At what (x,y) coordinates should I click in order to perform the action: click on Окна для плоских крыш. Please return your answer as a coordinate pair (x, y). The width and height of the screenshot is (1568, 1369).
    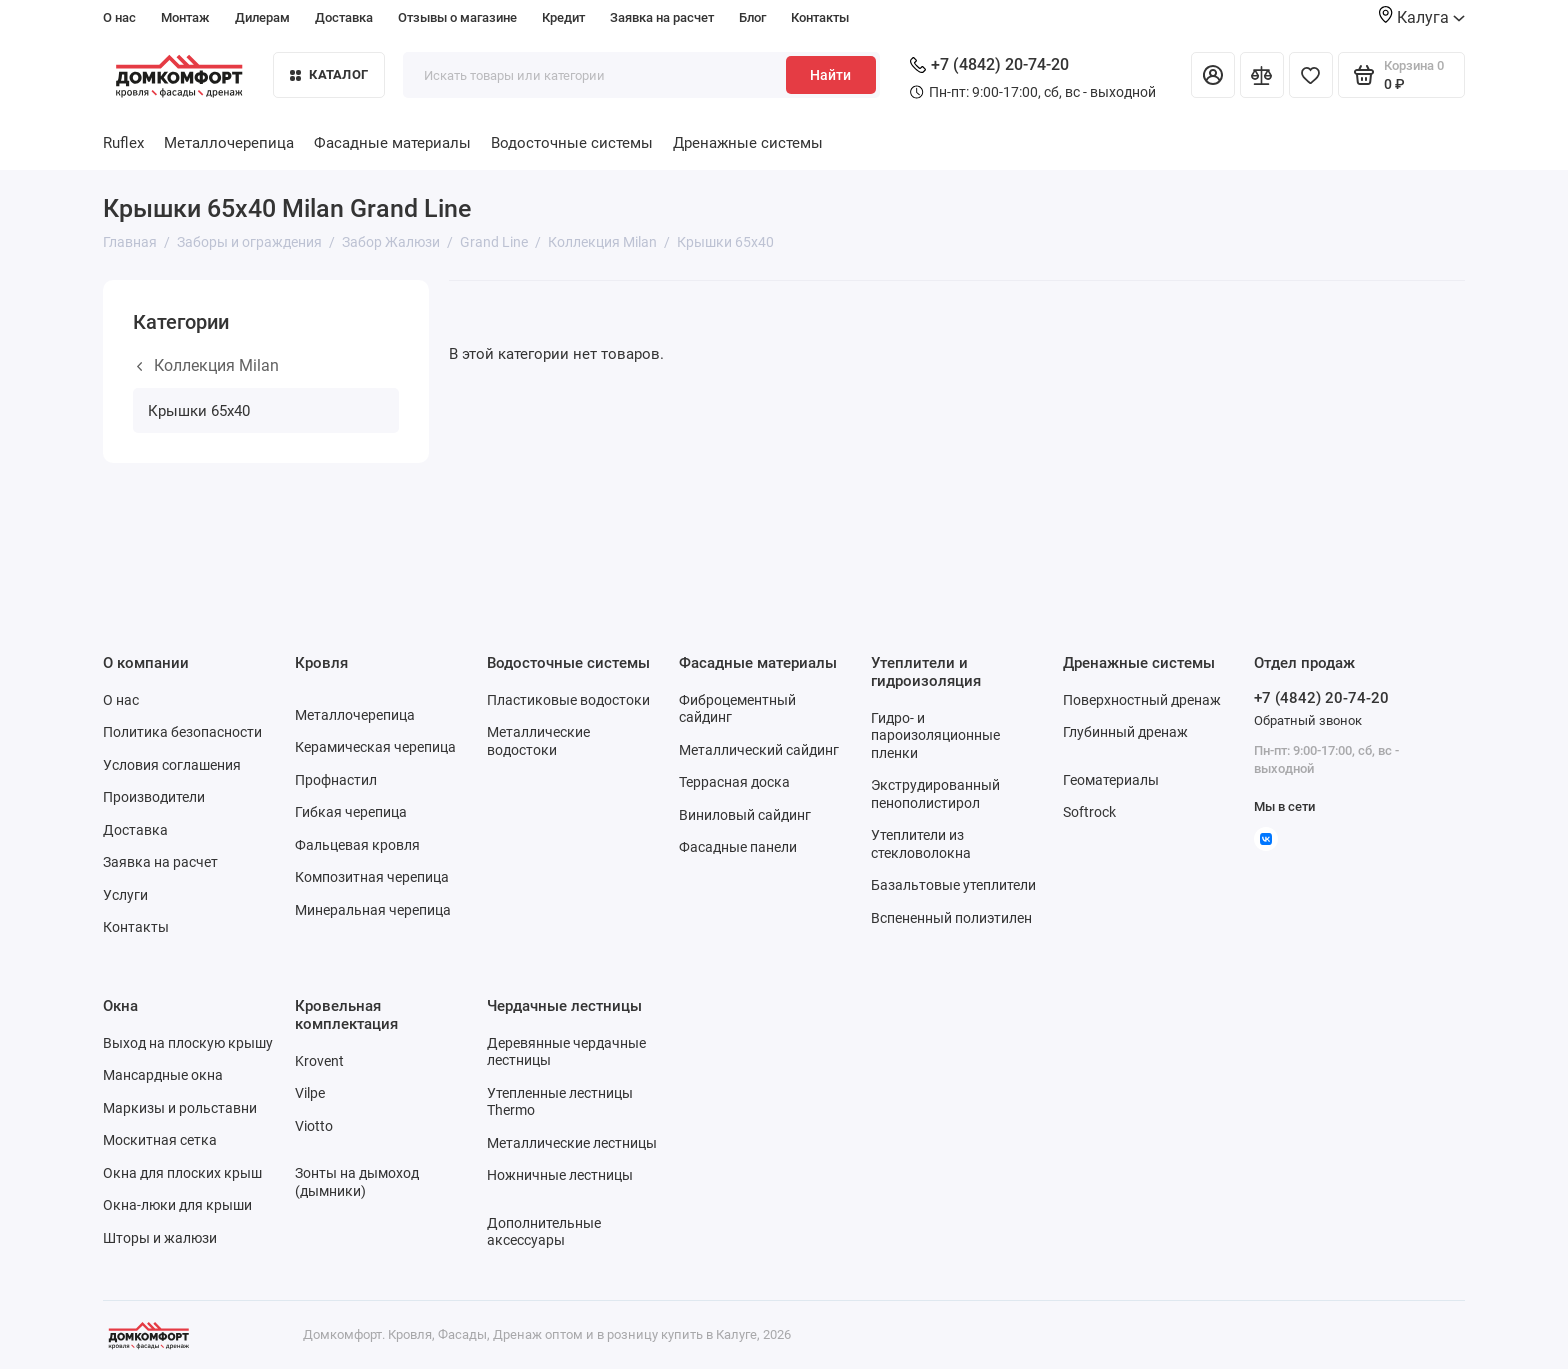
    Looking at the image, I should click on (182, 1173).